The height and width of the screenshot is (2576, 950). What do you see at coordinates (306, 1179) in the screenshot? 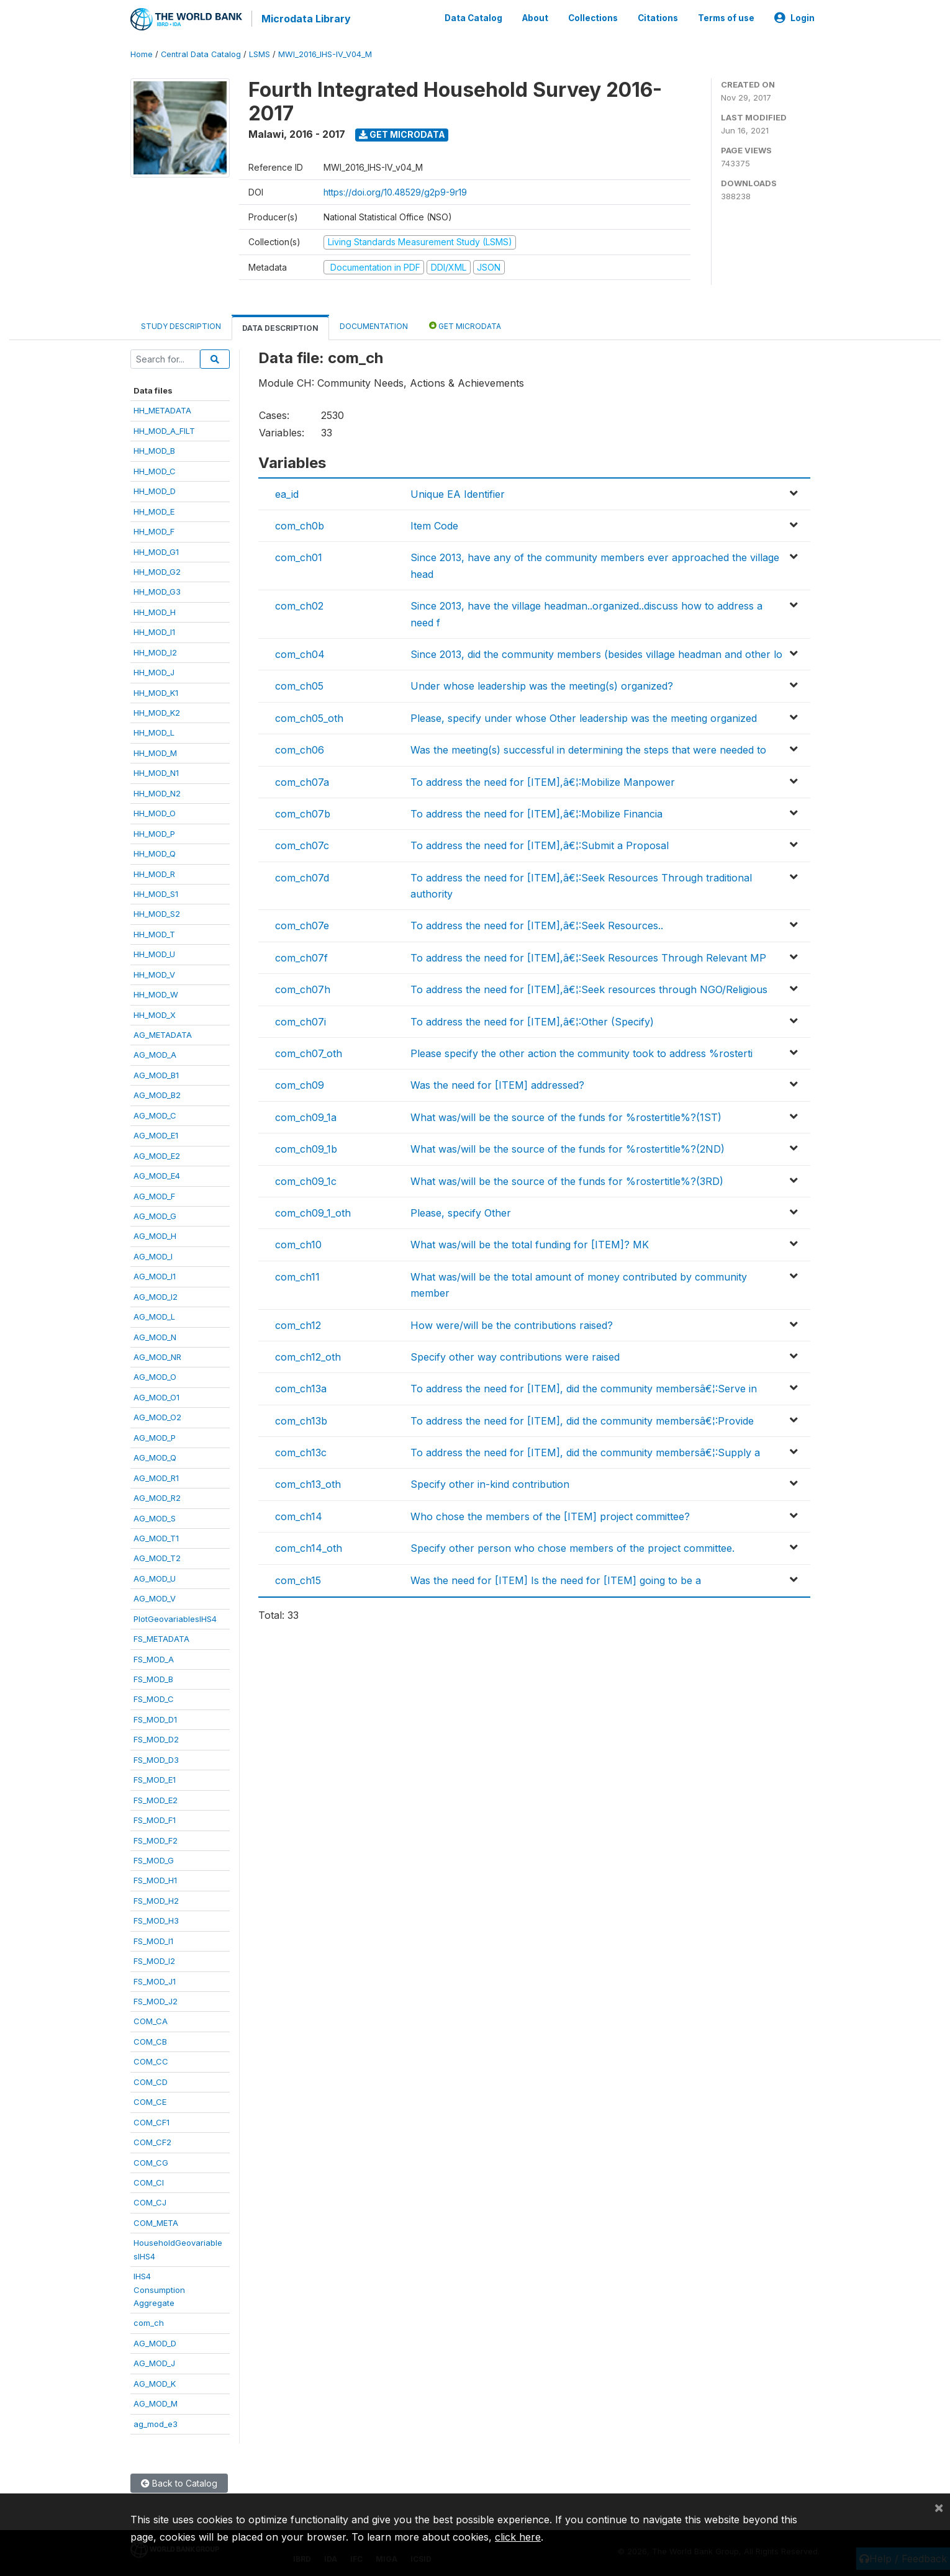
I see `com_ch09_1c` at bounding box center [306, 1179].